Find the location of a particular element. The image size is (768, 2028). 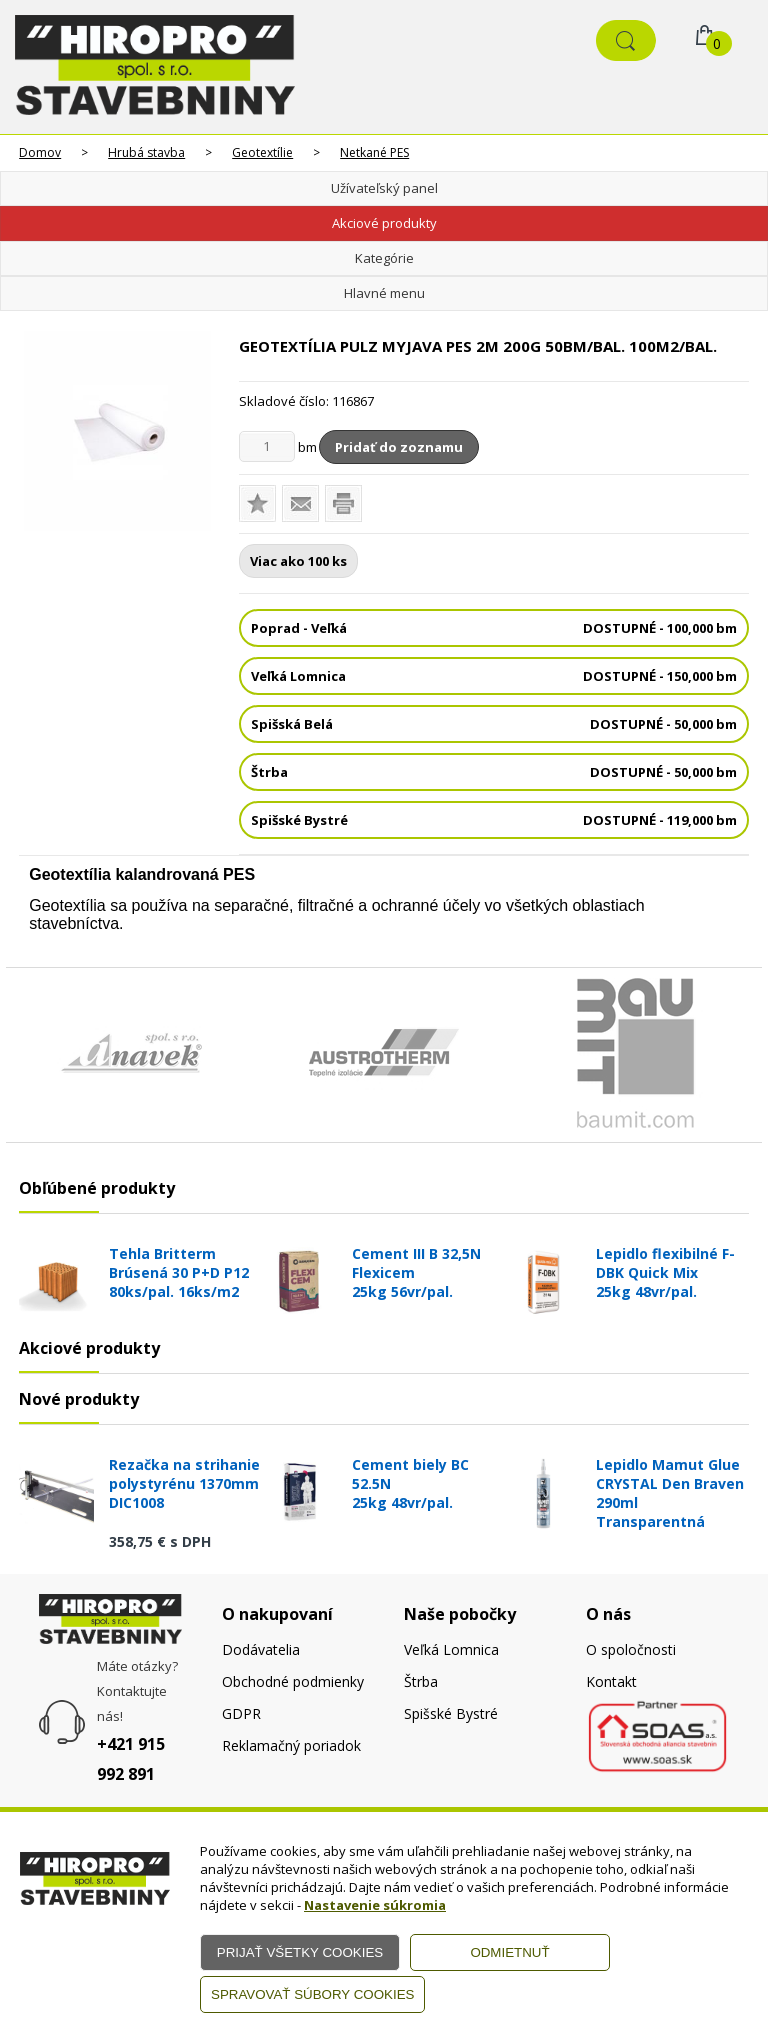

Domov is located at coordinates (40, 152).